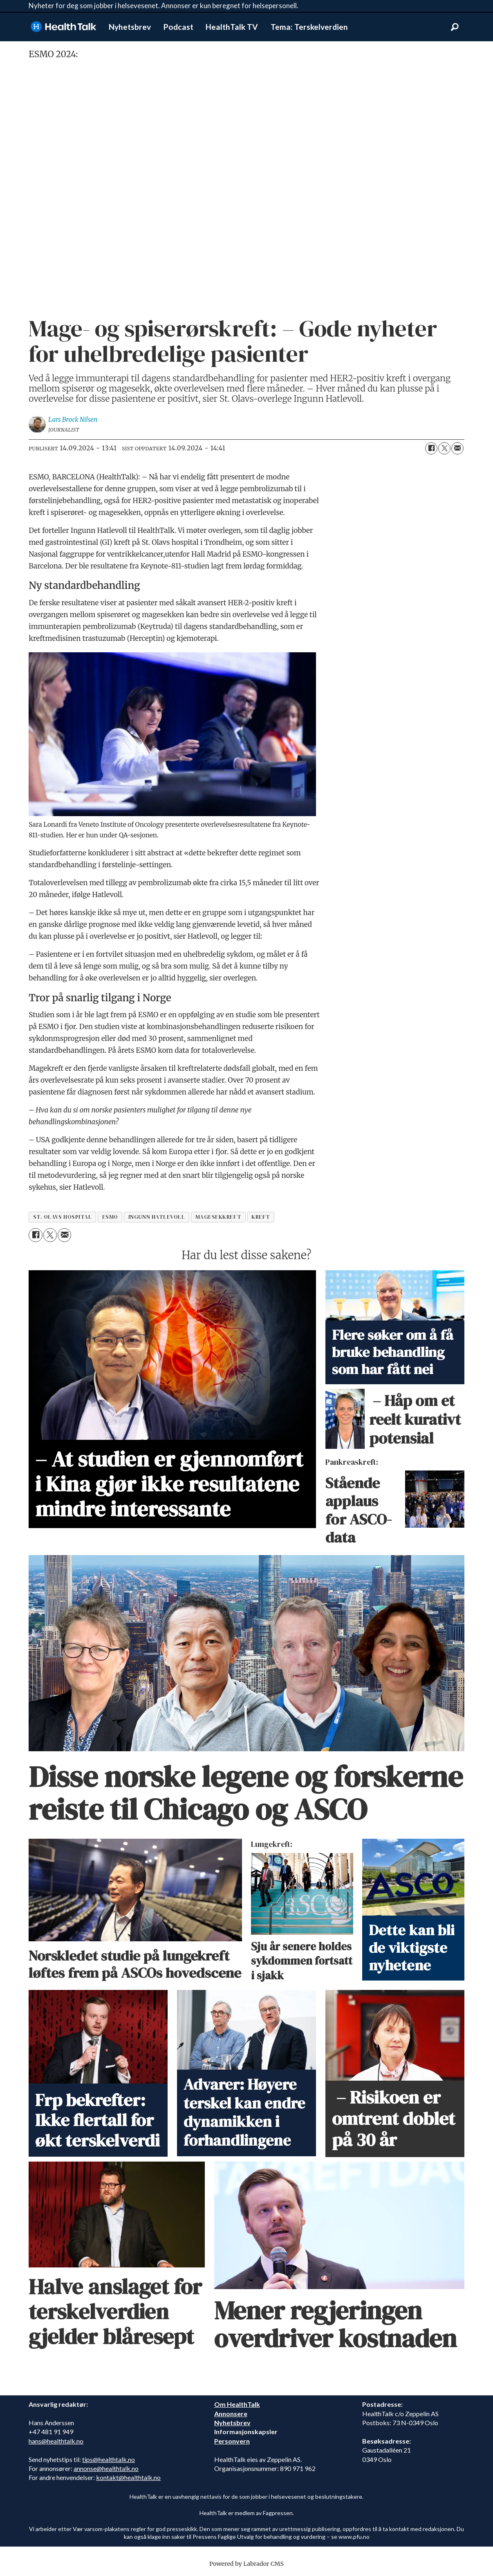 This screenshot has height=2576, width=493. What do you see at coordinates (106, 2468) in the screenshot?
I see `annonse@healthtalk.no` at bounding box center [106, 2468].